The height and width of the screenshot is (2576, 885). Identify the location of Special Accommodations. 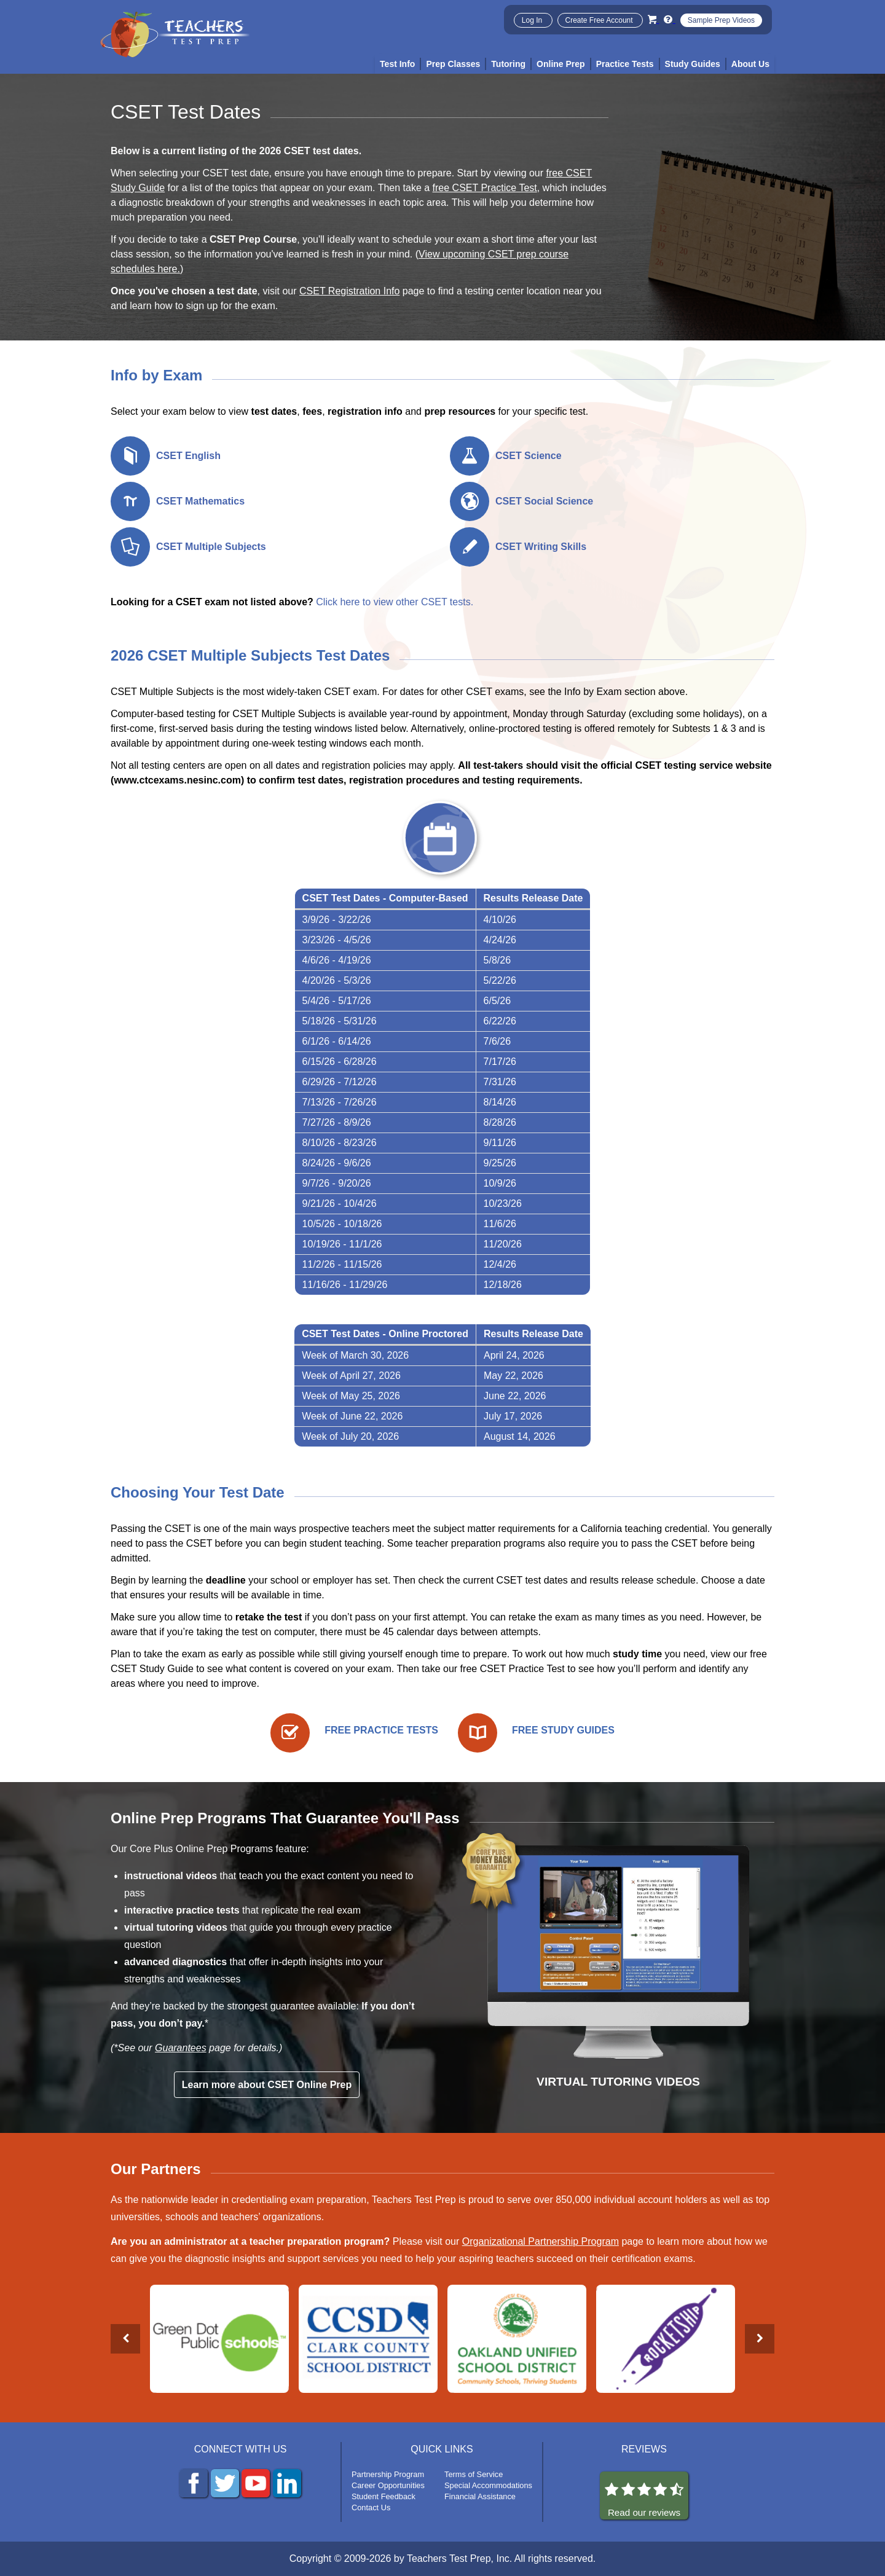
(488, 2485).